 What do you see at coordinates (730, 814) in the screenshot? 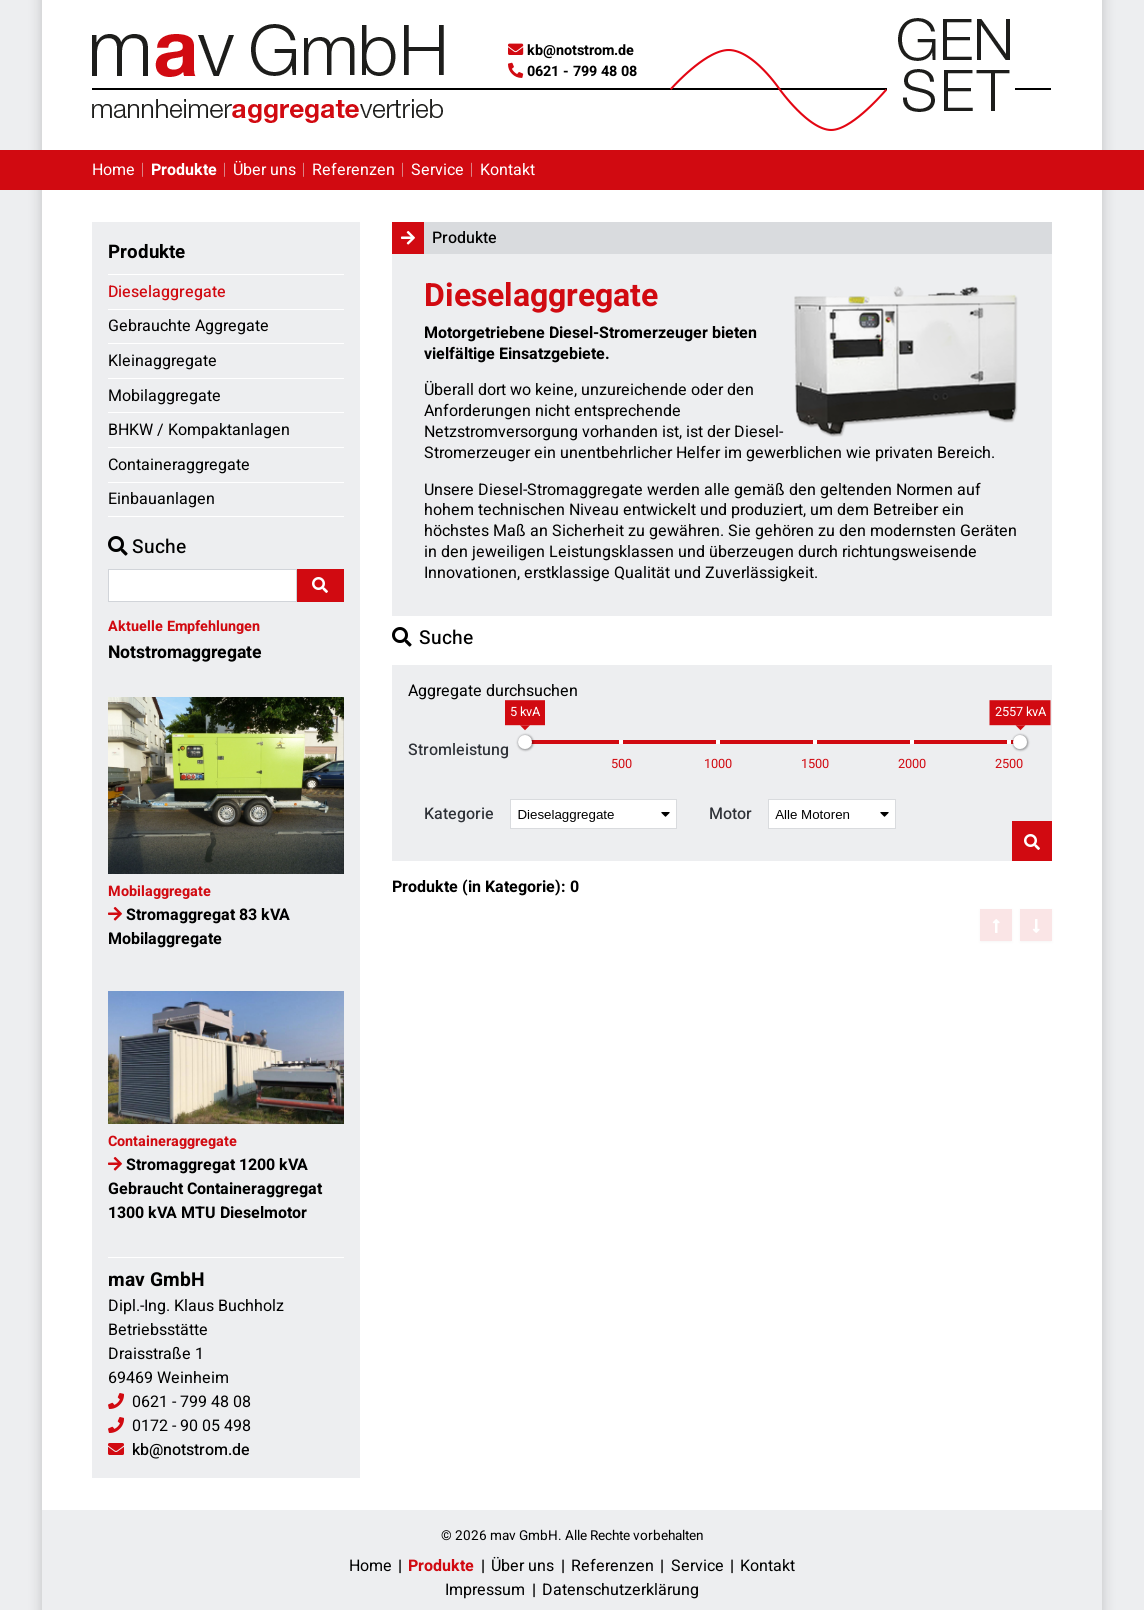
I see `Motor` at bounding box center [730, 814].